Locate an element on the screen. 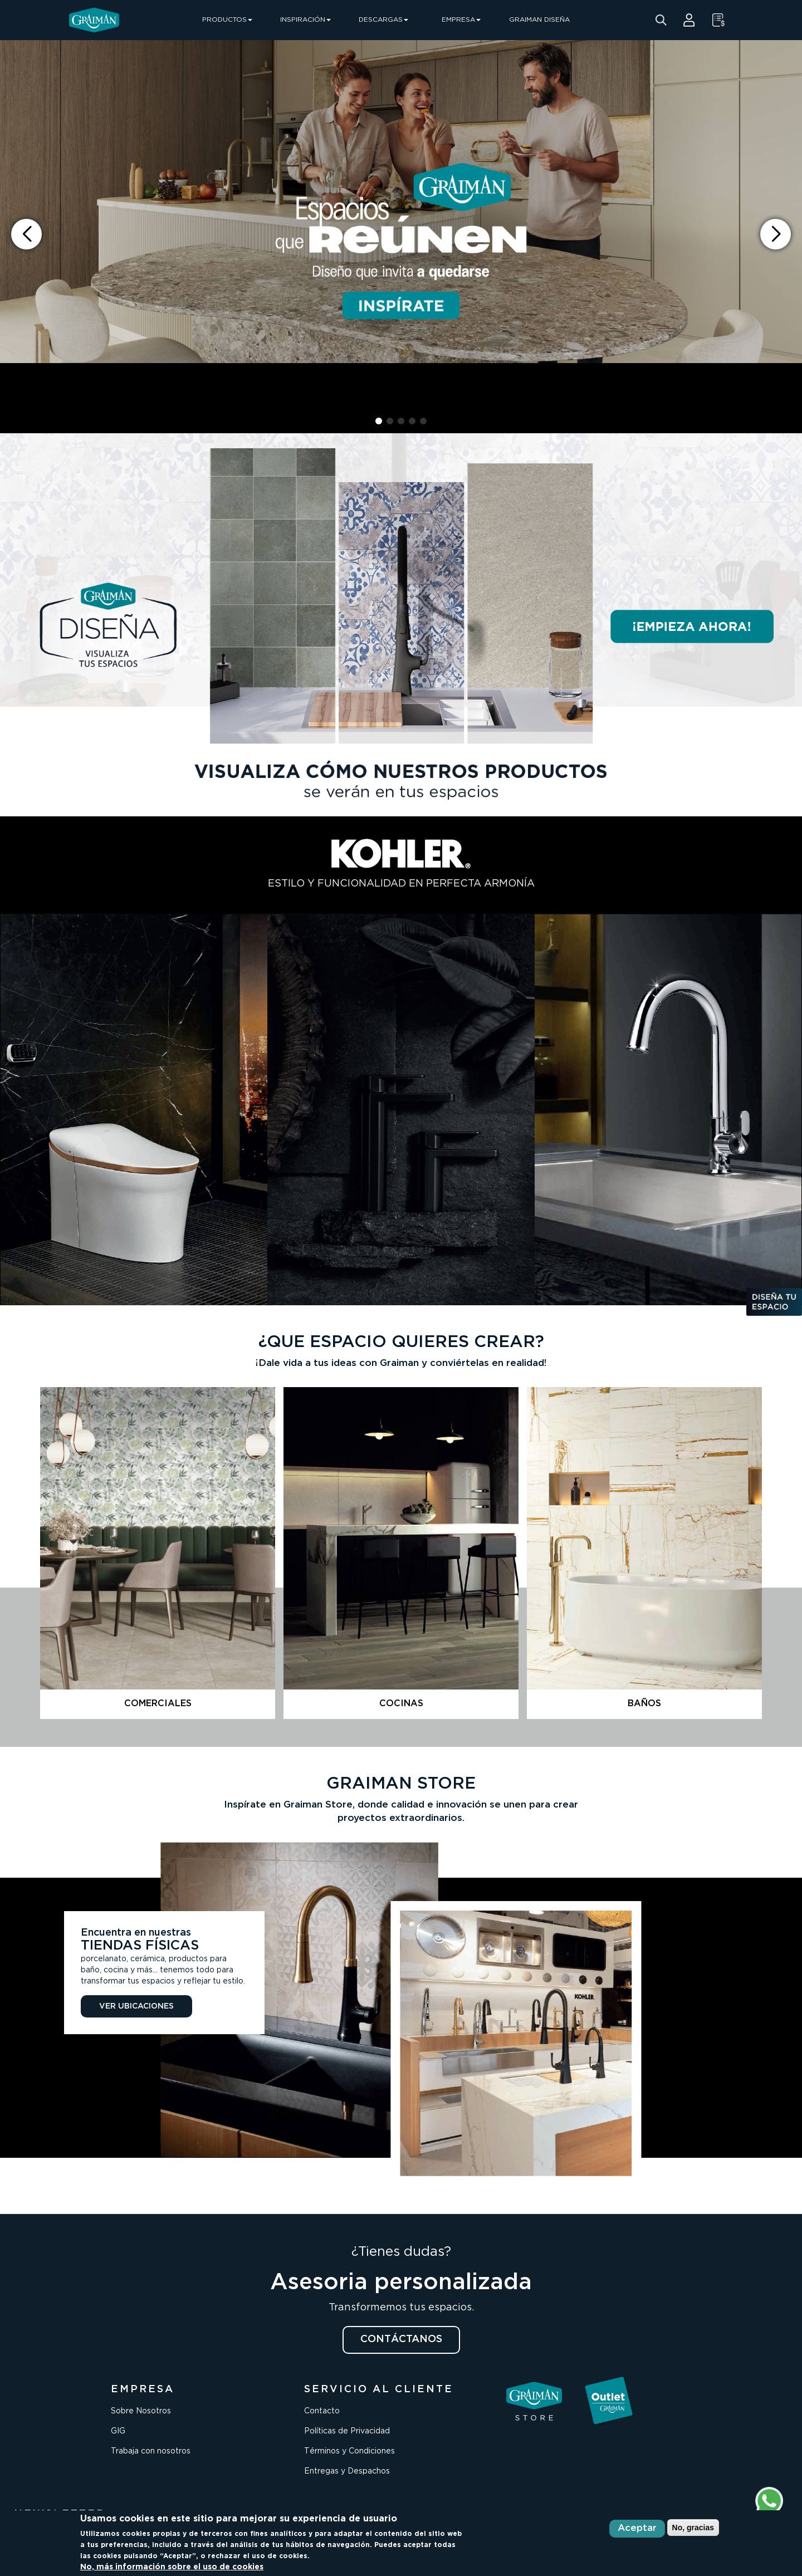 This screenshot has width=802, height=2576. INSPIRACIÓN is located at coordinates (305, 20).